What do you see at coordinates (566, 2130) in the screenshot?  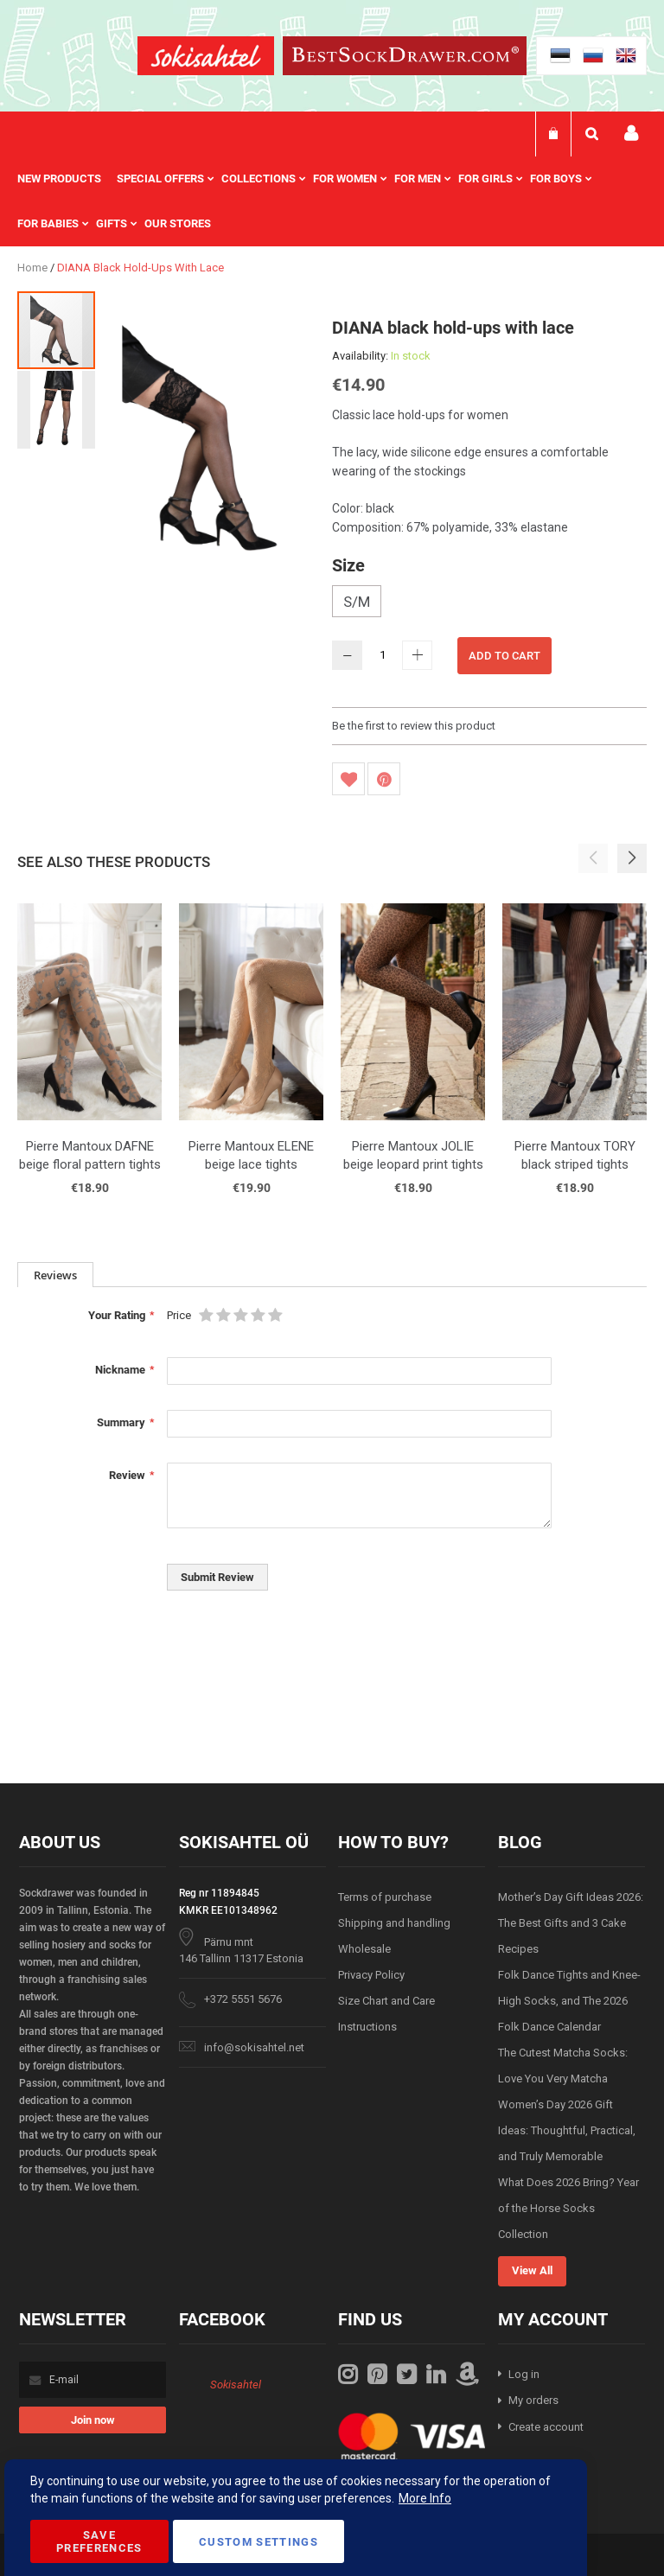 I see `Women’s Day 2026 Gift Ideas: Thoughtful, Practical, and Truly Memorable` at bounding box center [566, 2130].